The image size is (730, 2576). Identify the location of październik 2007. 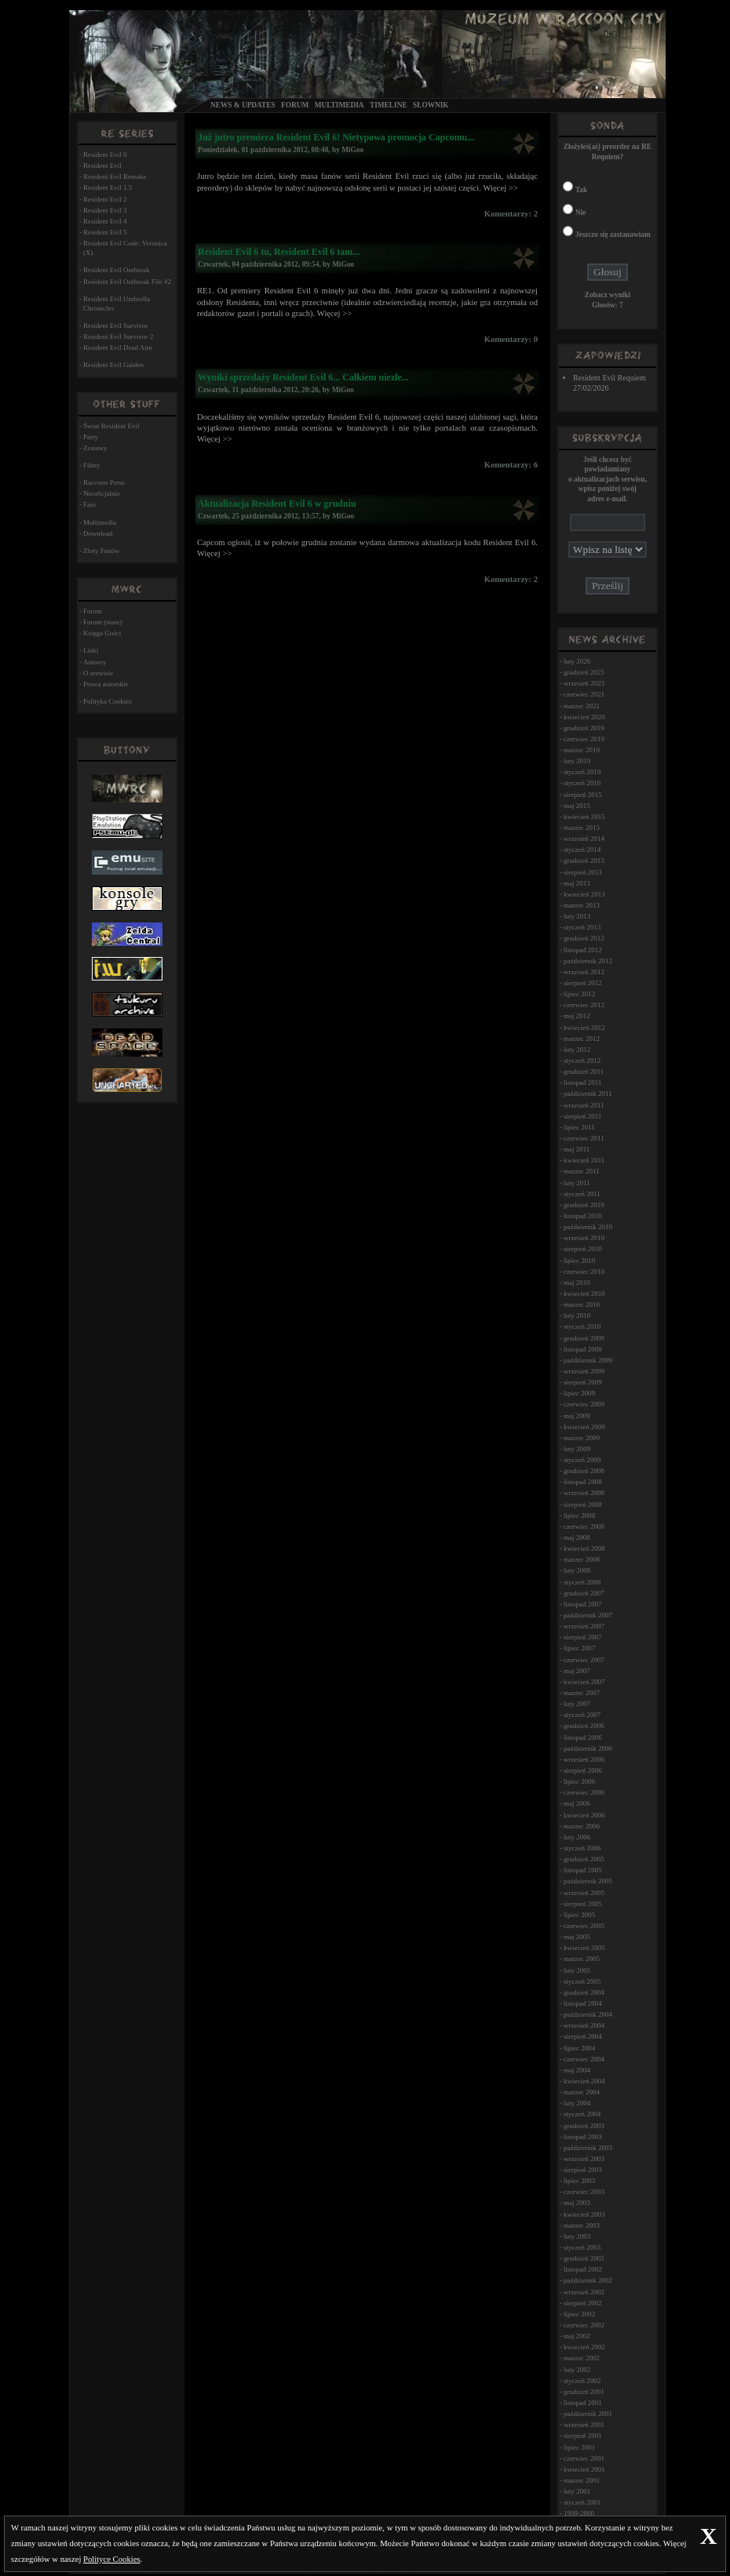
(588, 1615).